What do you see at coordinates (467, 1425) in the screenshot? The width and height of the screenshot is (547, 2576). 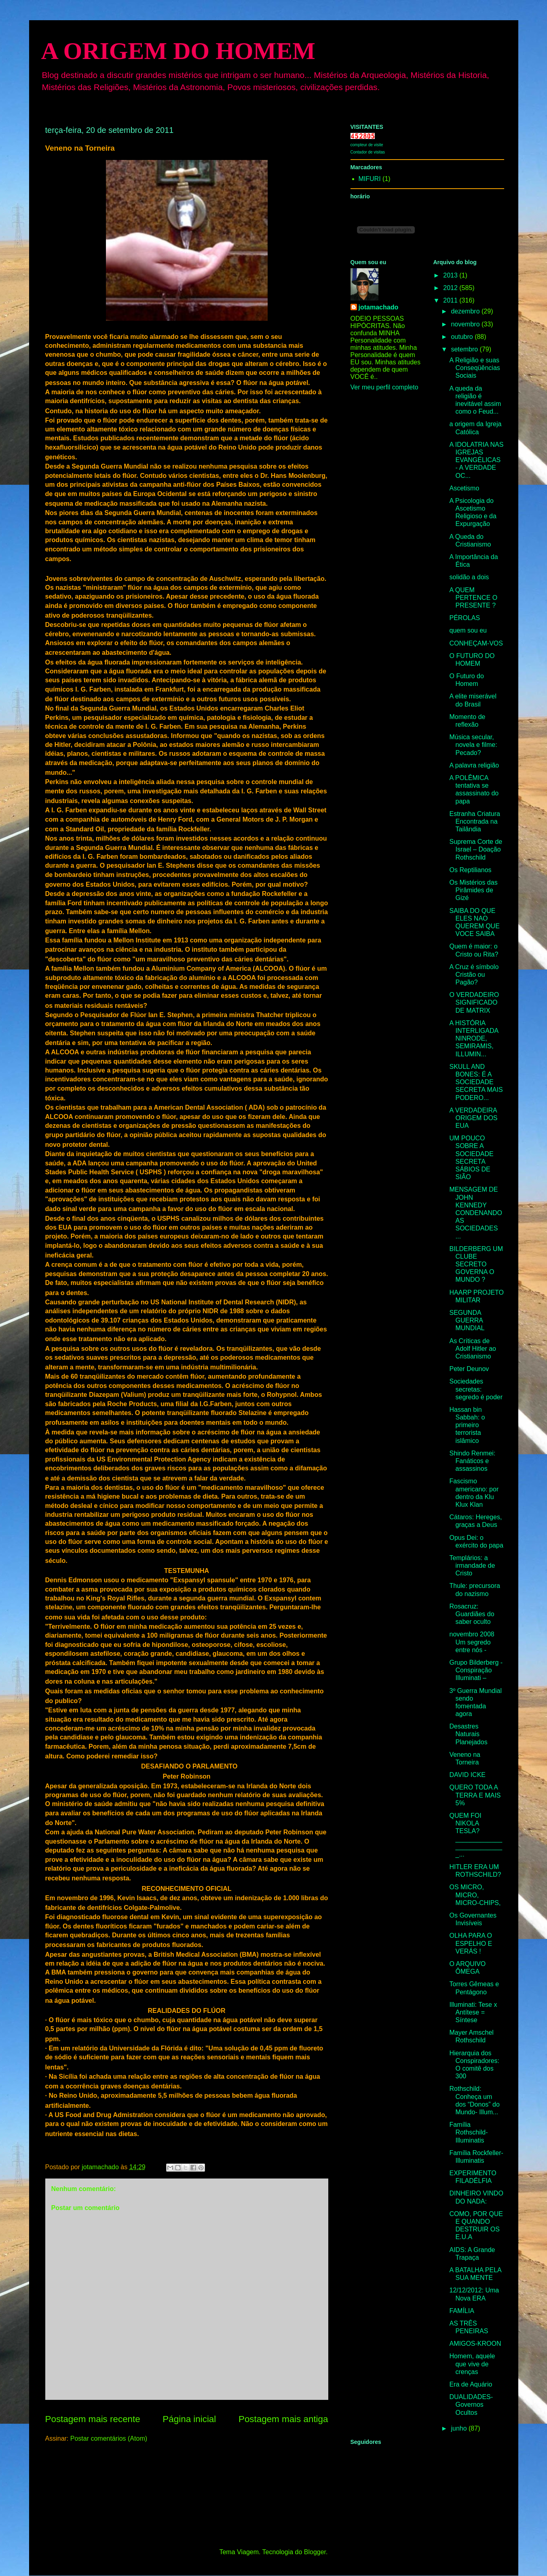 I see `Hassan bin Sabbah: o primeiro terrorista islâmico` at bounding box center [467, 1425].